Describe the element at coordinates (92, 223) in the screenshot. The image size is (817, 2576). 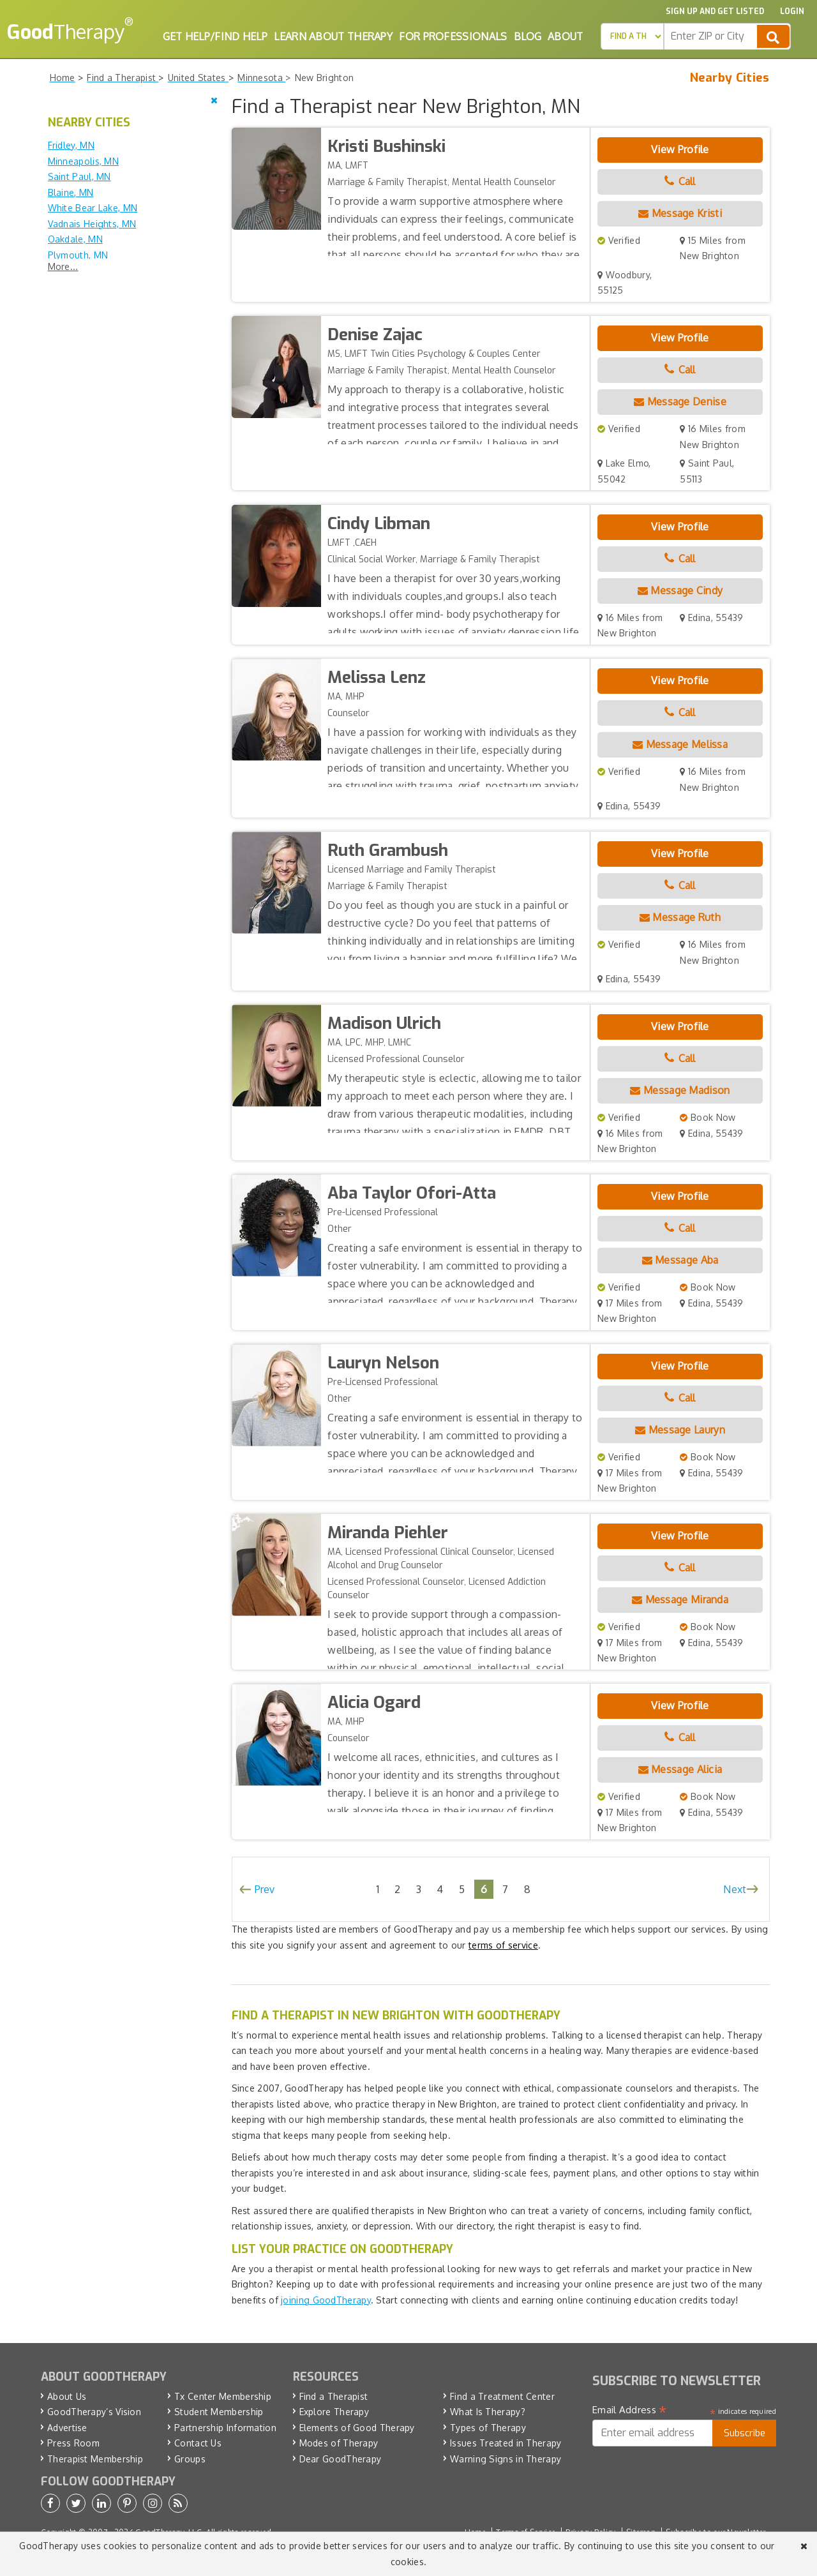
I see `Vadnais Heights, MN` at that location.